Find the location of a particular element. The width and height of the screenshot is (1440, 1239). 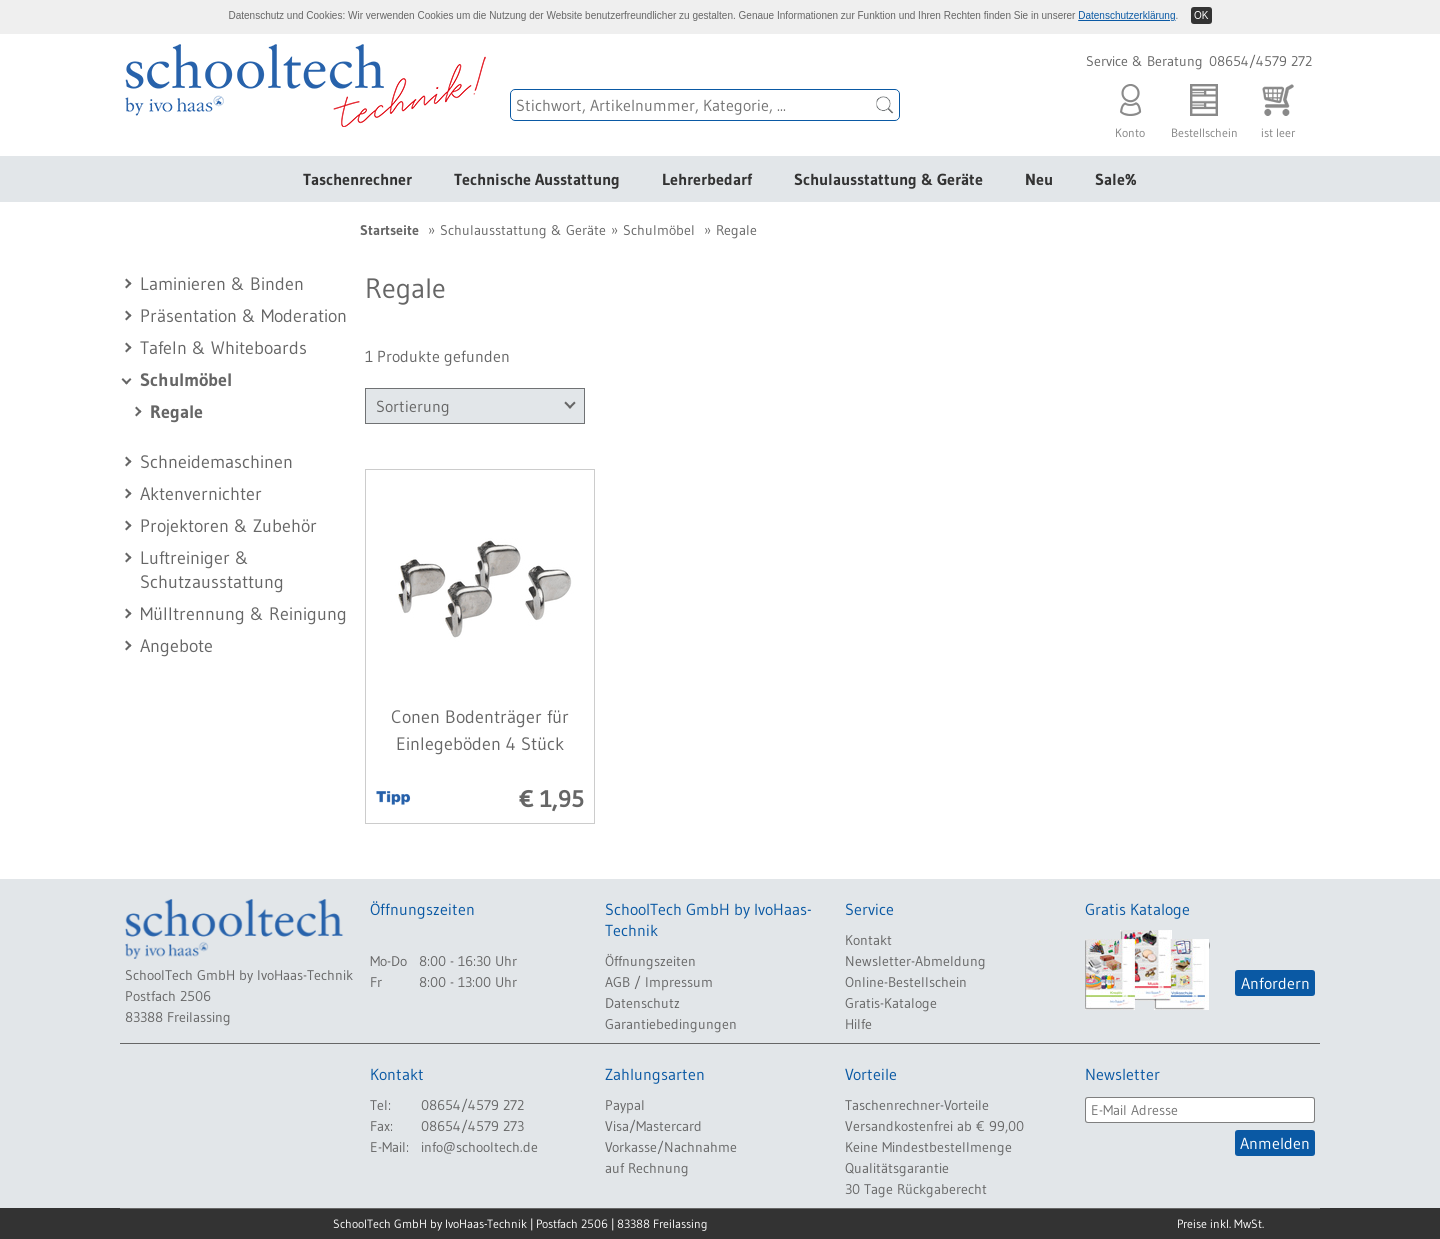

Newsletter-Abmeldung is located at coordinates (915, 961).